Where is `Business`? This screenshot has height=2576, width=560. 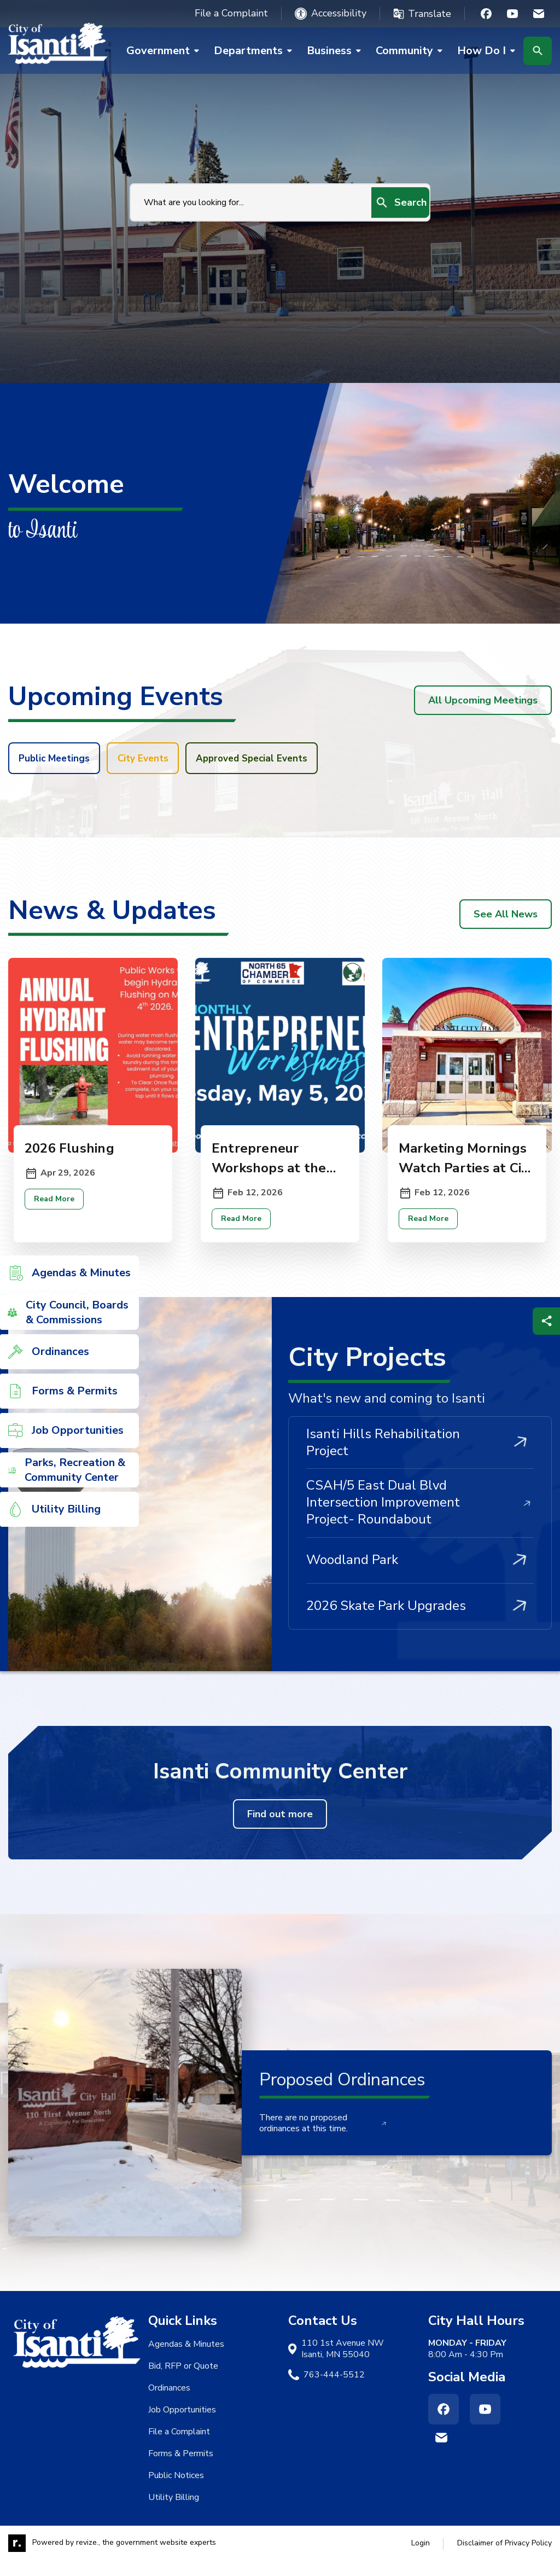
Business is located at coordinates (338, 50).